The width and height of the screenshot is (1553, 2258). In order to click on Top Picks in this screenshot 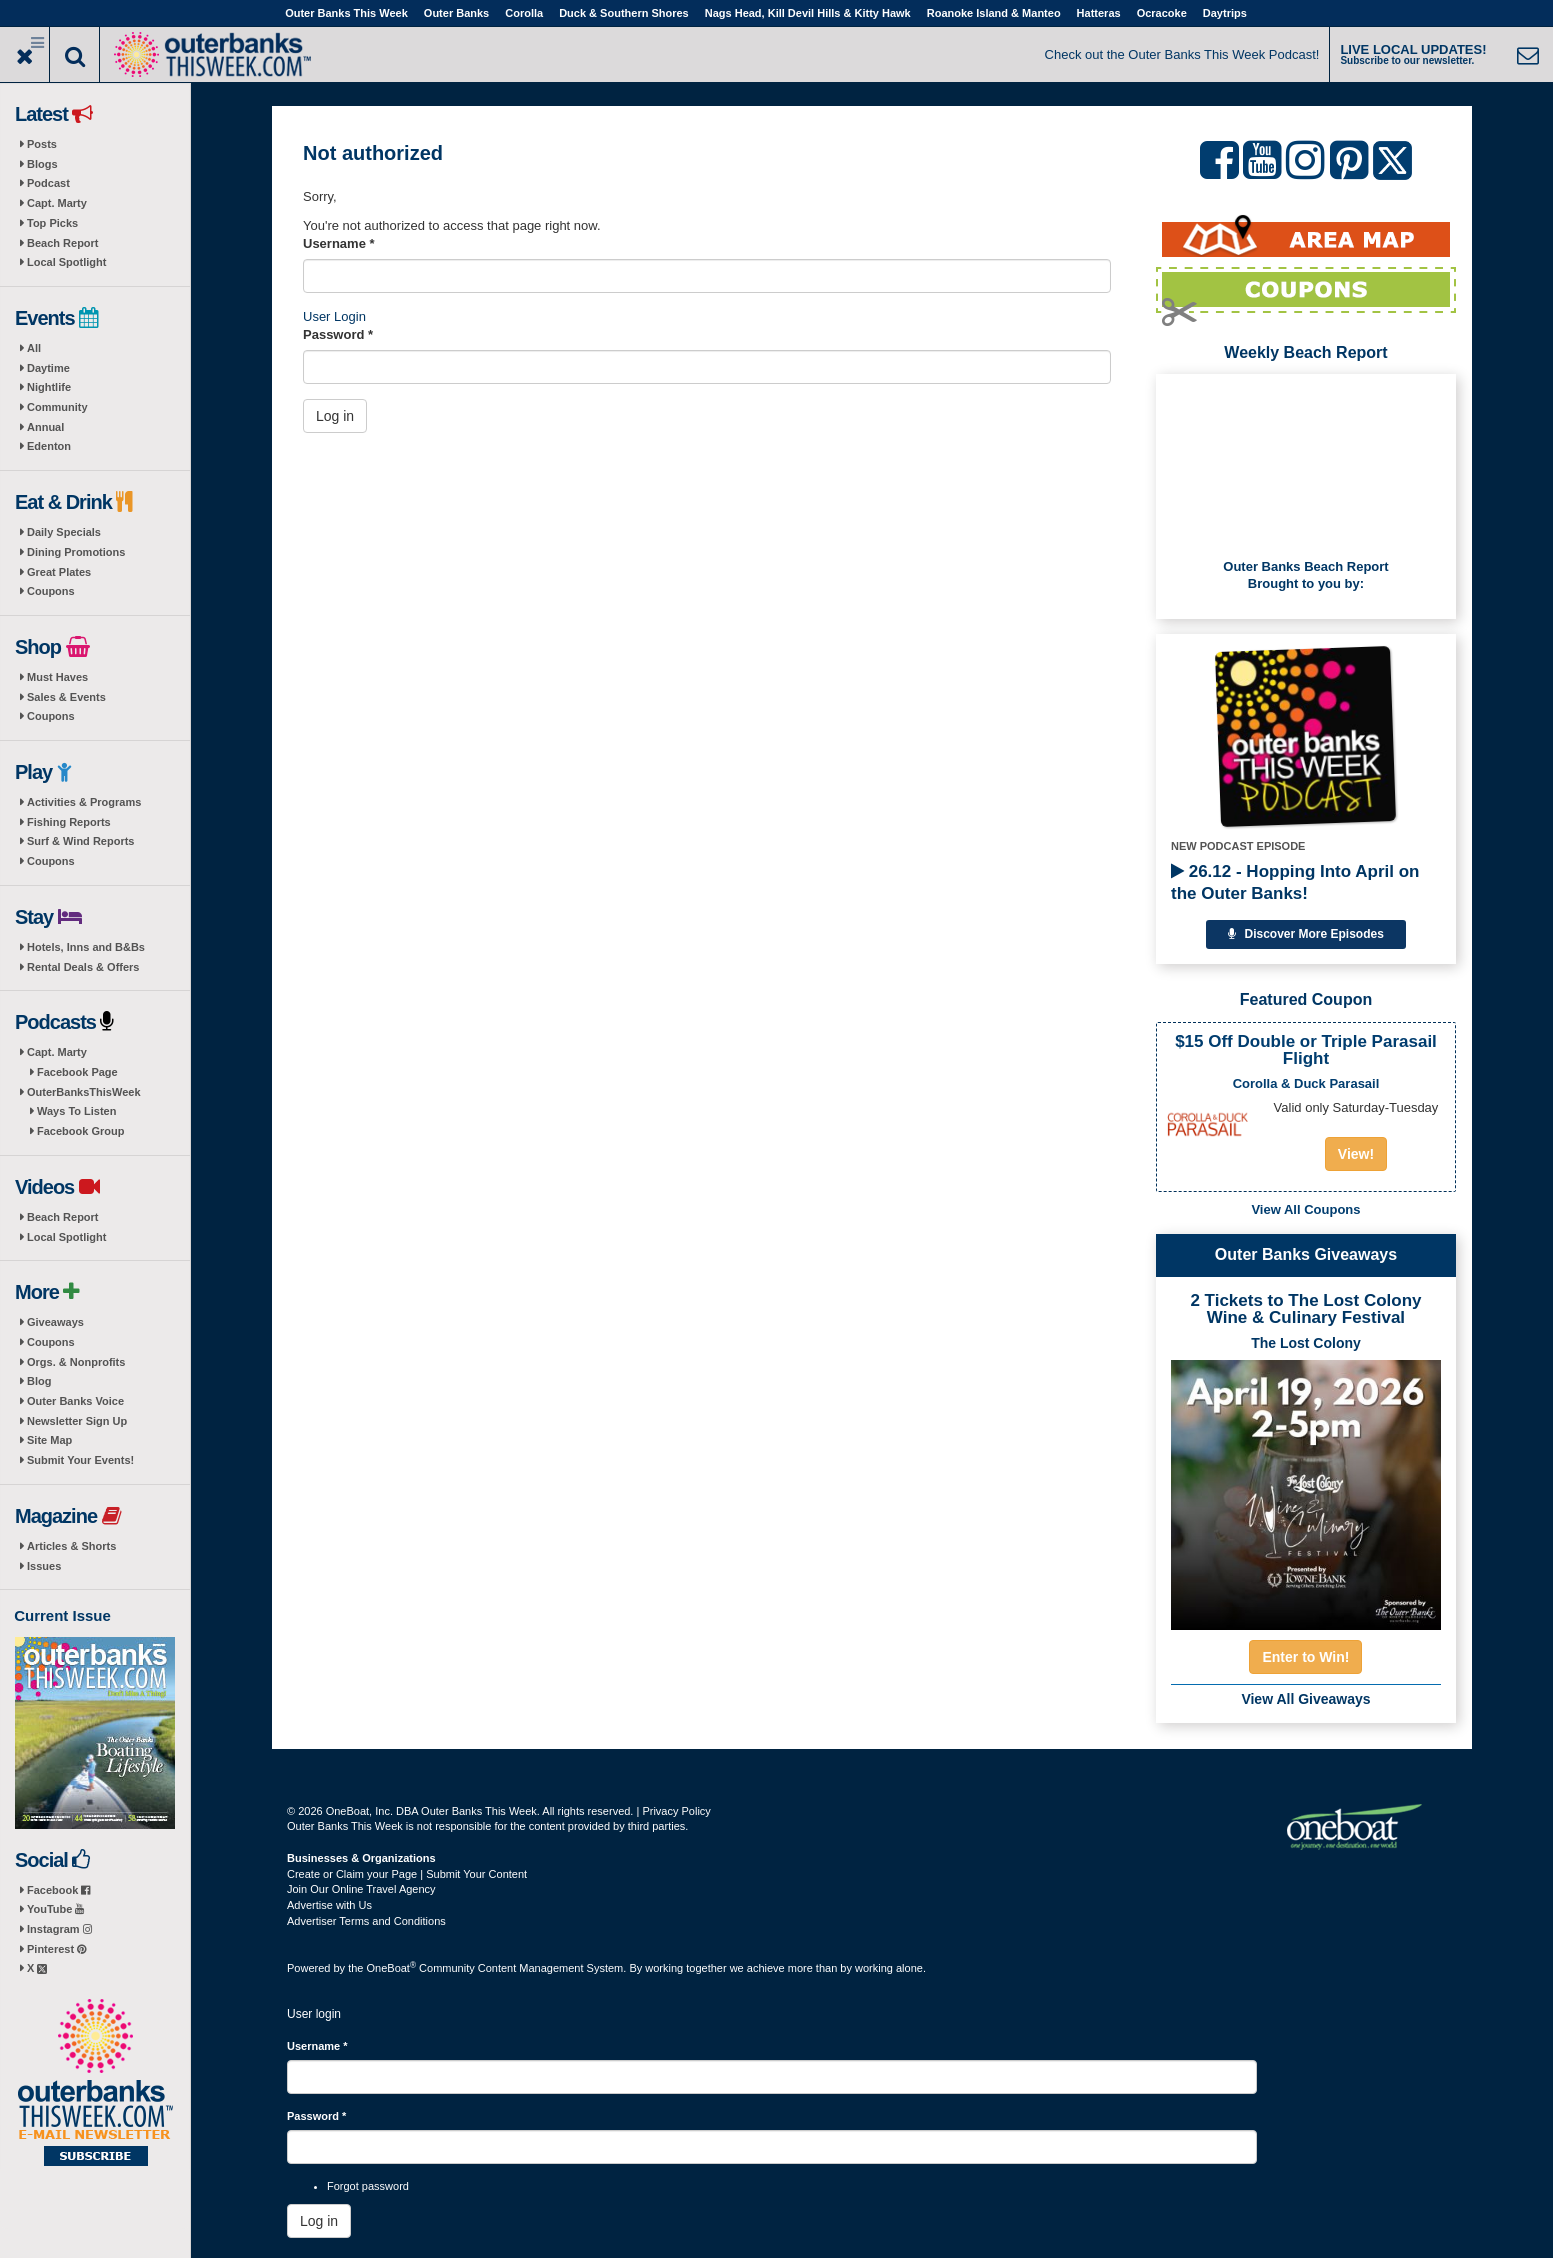, I will do `click(52, 223)`.